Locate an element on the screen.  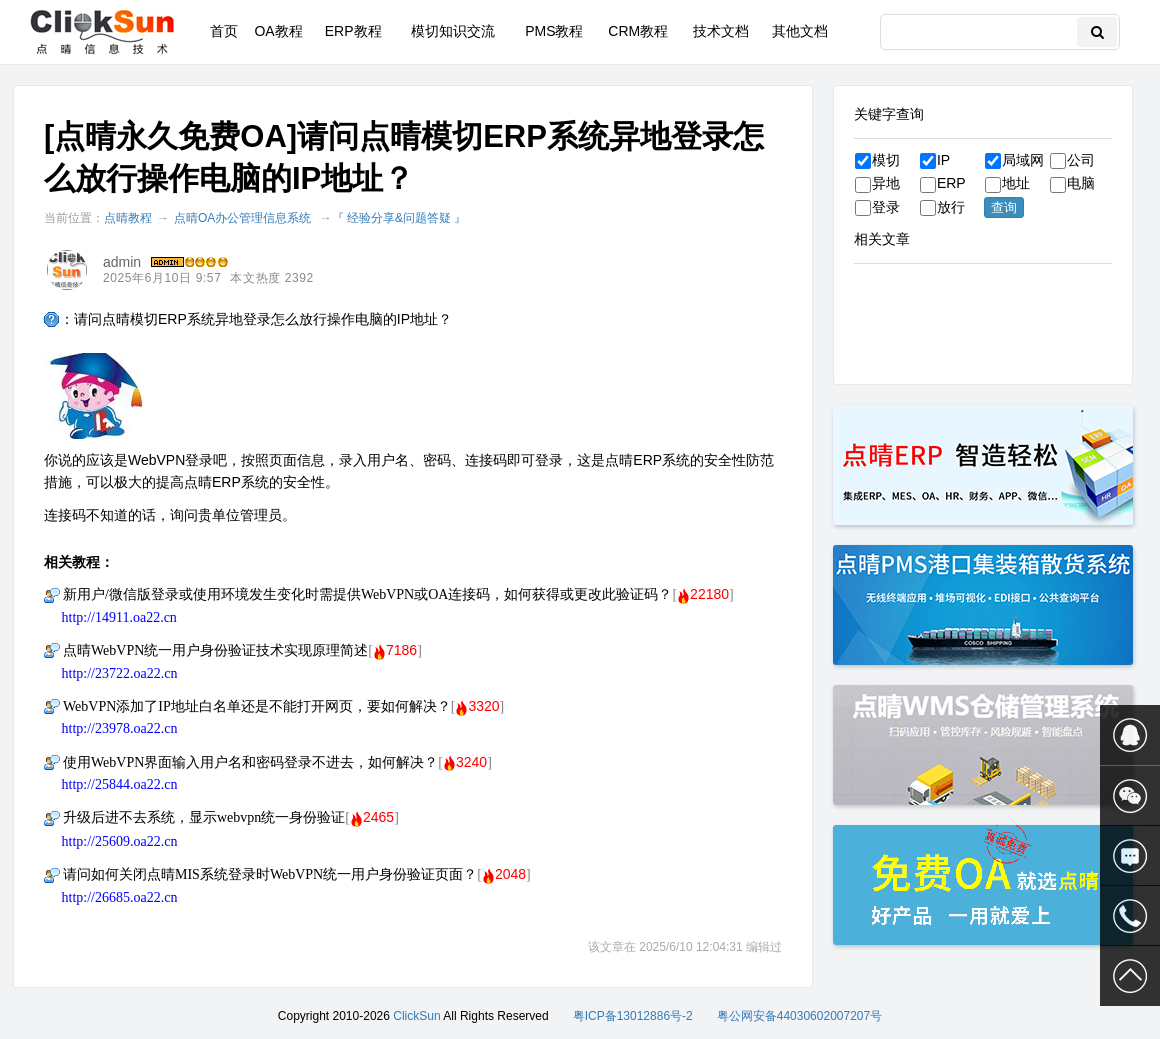
放行 is located at coordinates (942, 207).